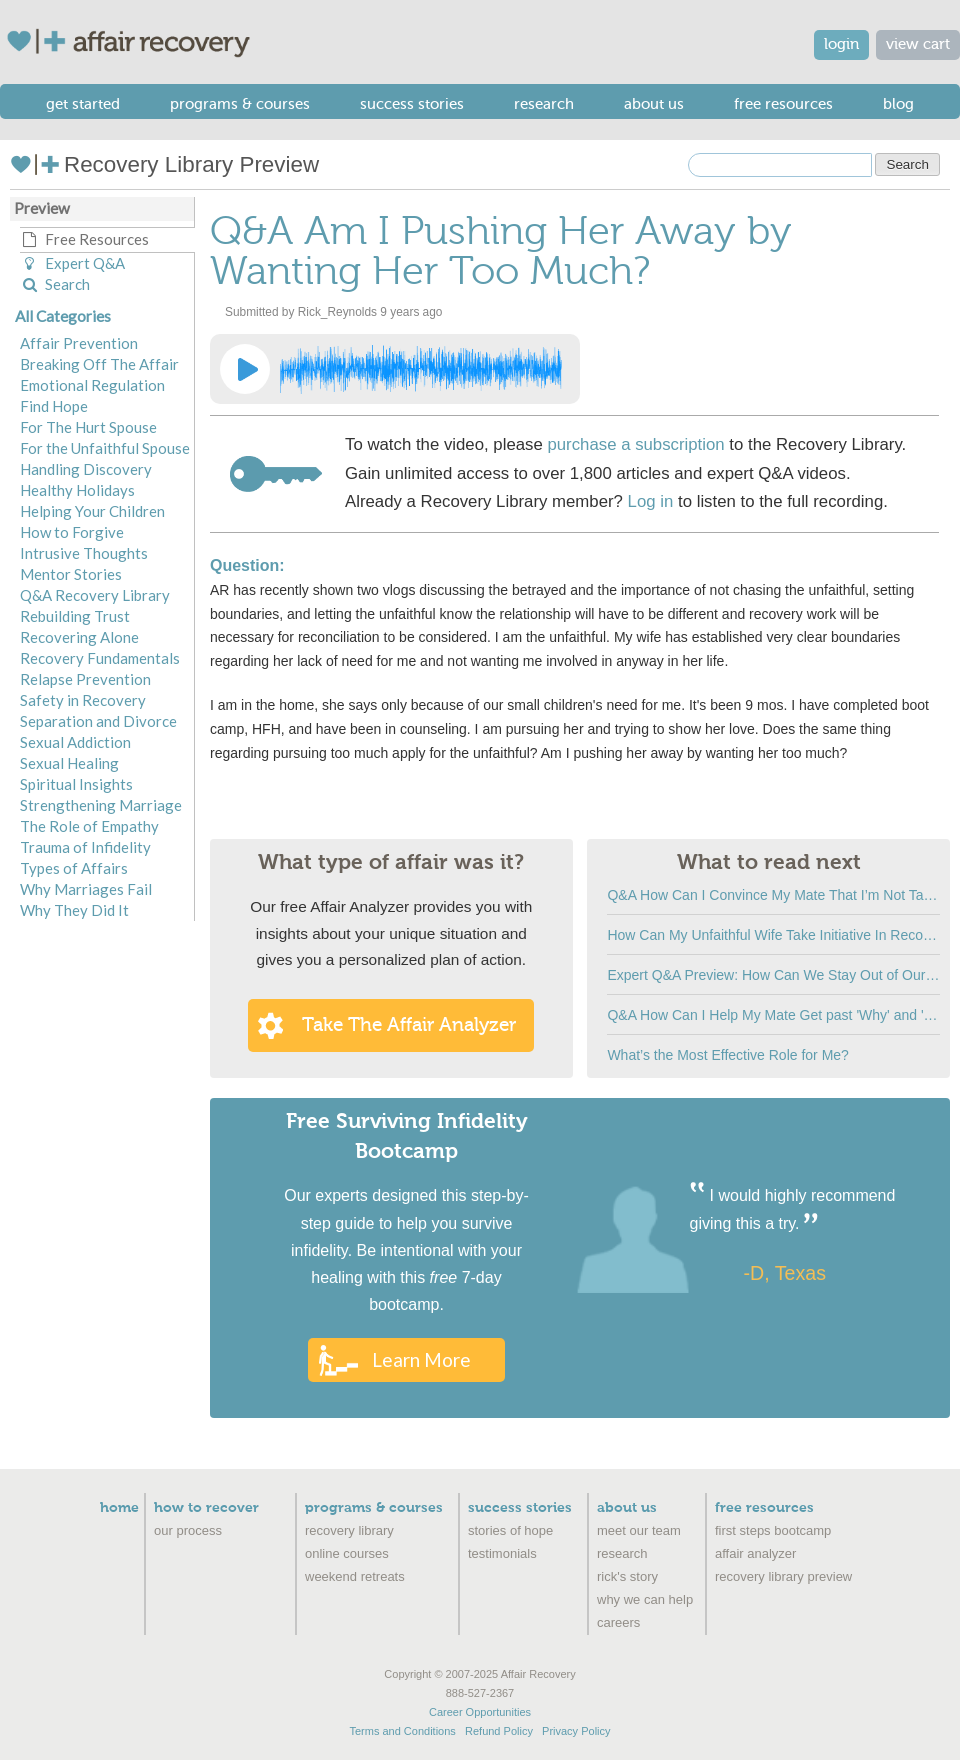 The image size is (960, 1760). Describe the element at coordinates (75, 616) in the screenshot. I see `Rebuilding Trust` at that location.